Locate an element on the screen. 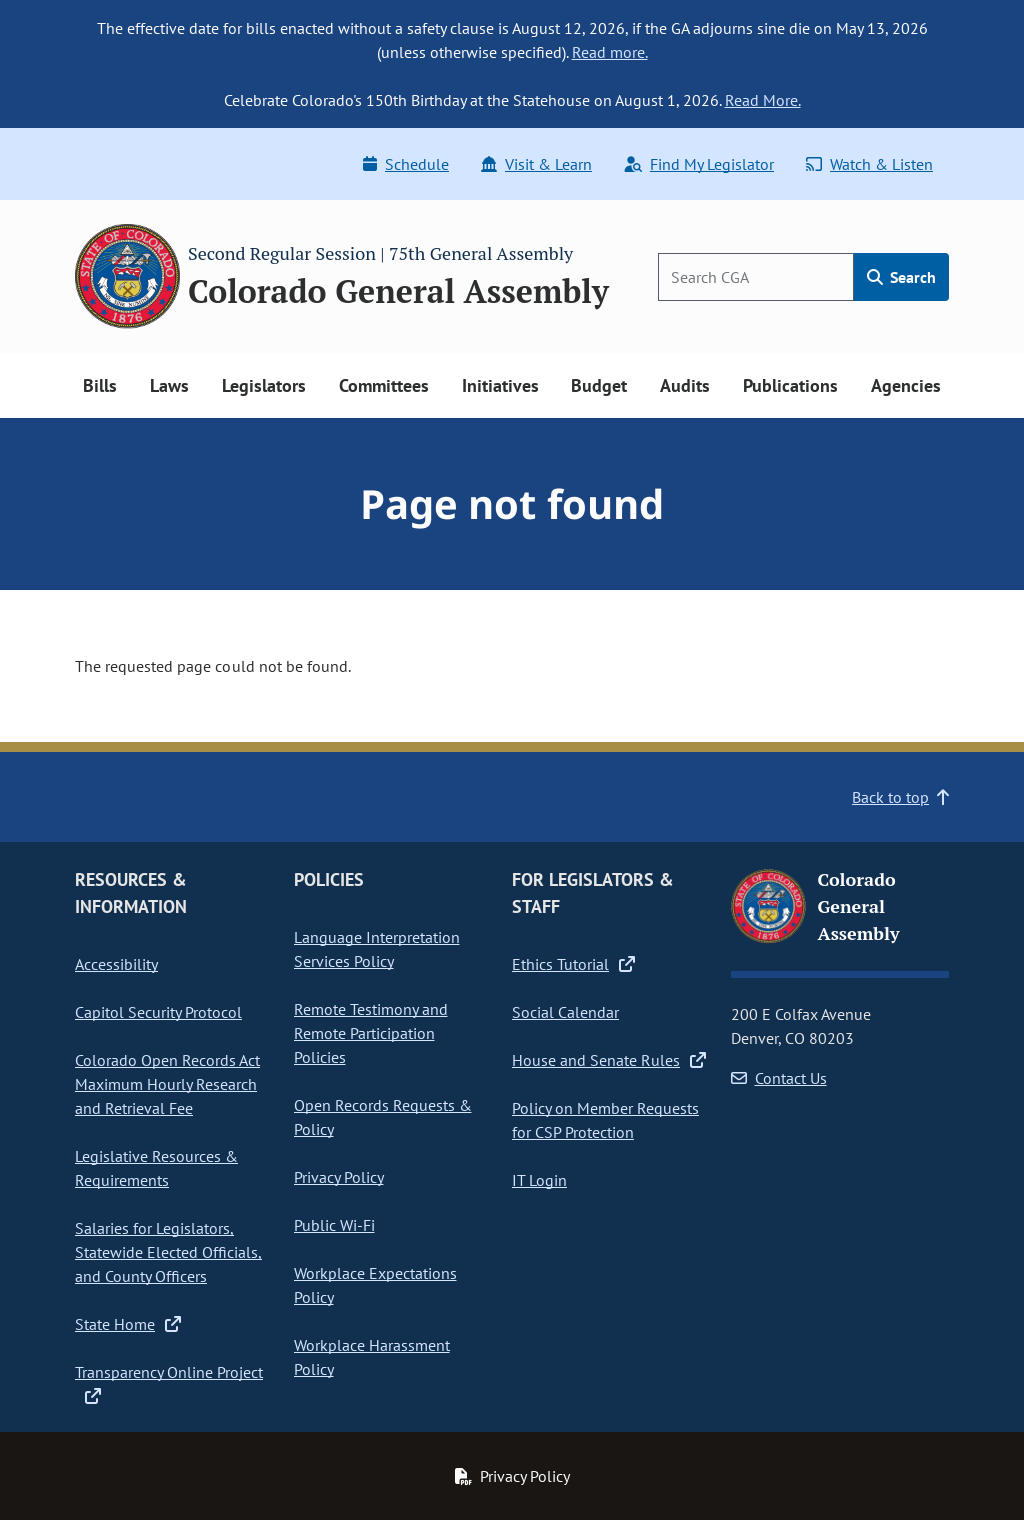 Image resolution: width=1024 pixels, height=1521 pixels. Contact Us is located at coordinates (779, 1078).